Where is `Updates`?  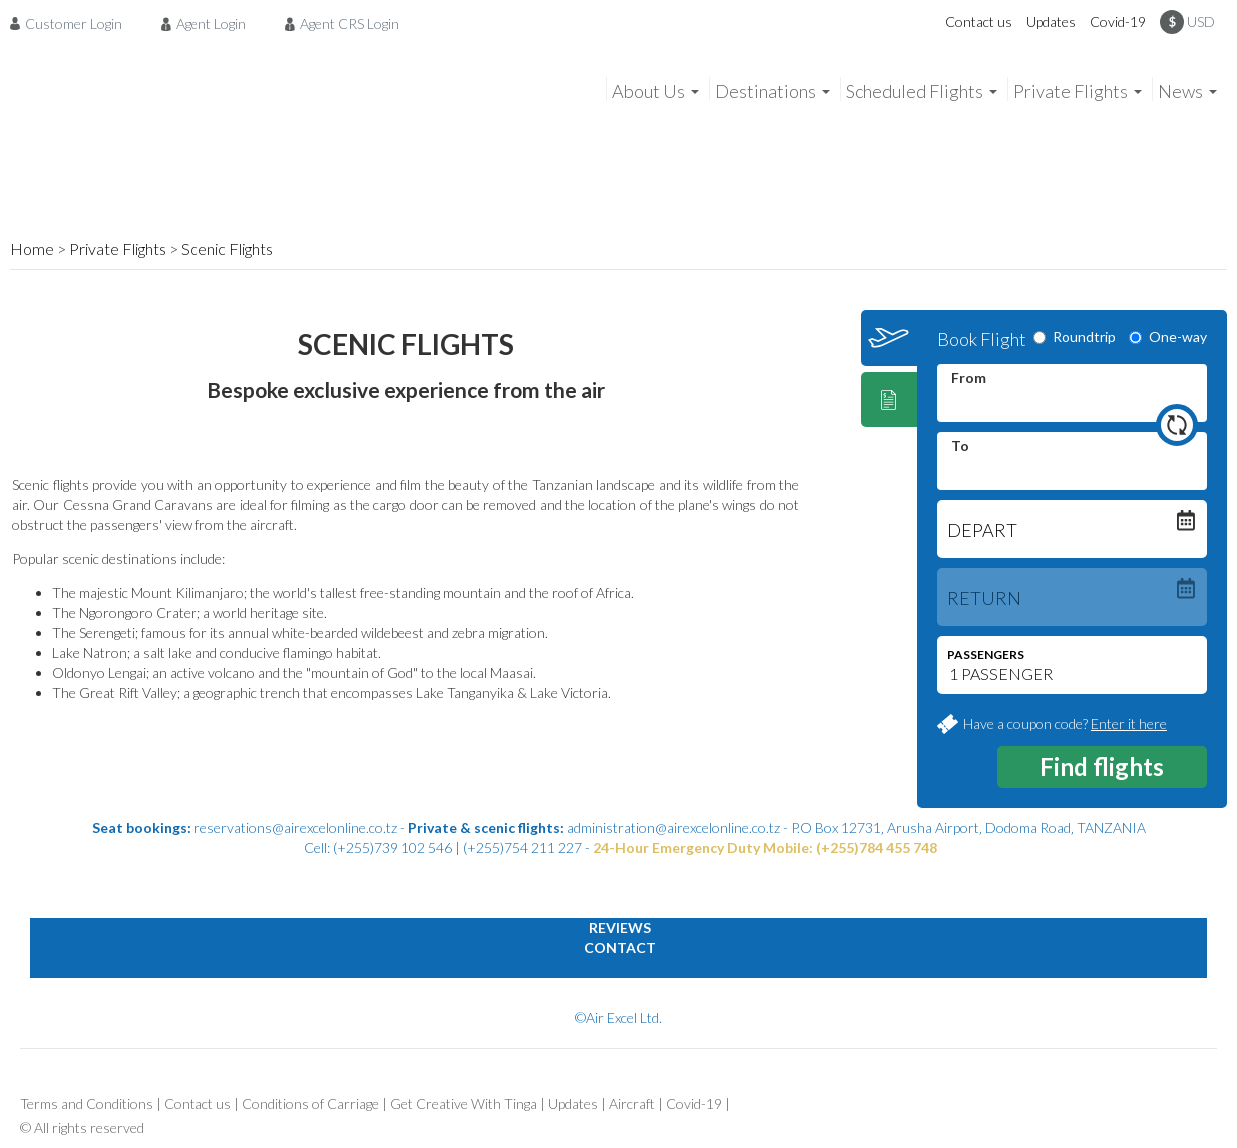 Updates is located at coordinates (1051, 21).